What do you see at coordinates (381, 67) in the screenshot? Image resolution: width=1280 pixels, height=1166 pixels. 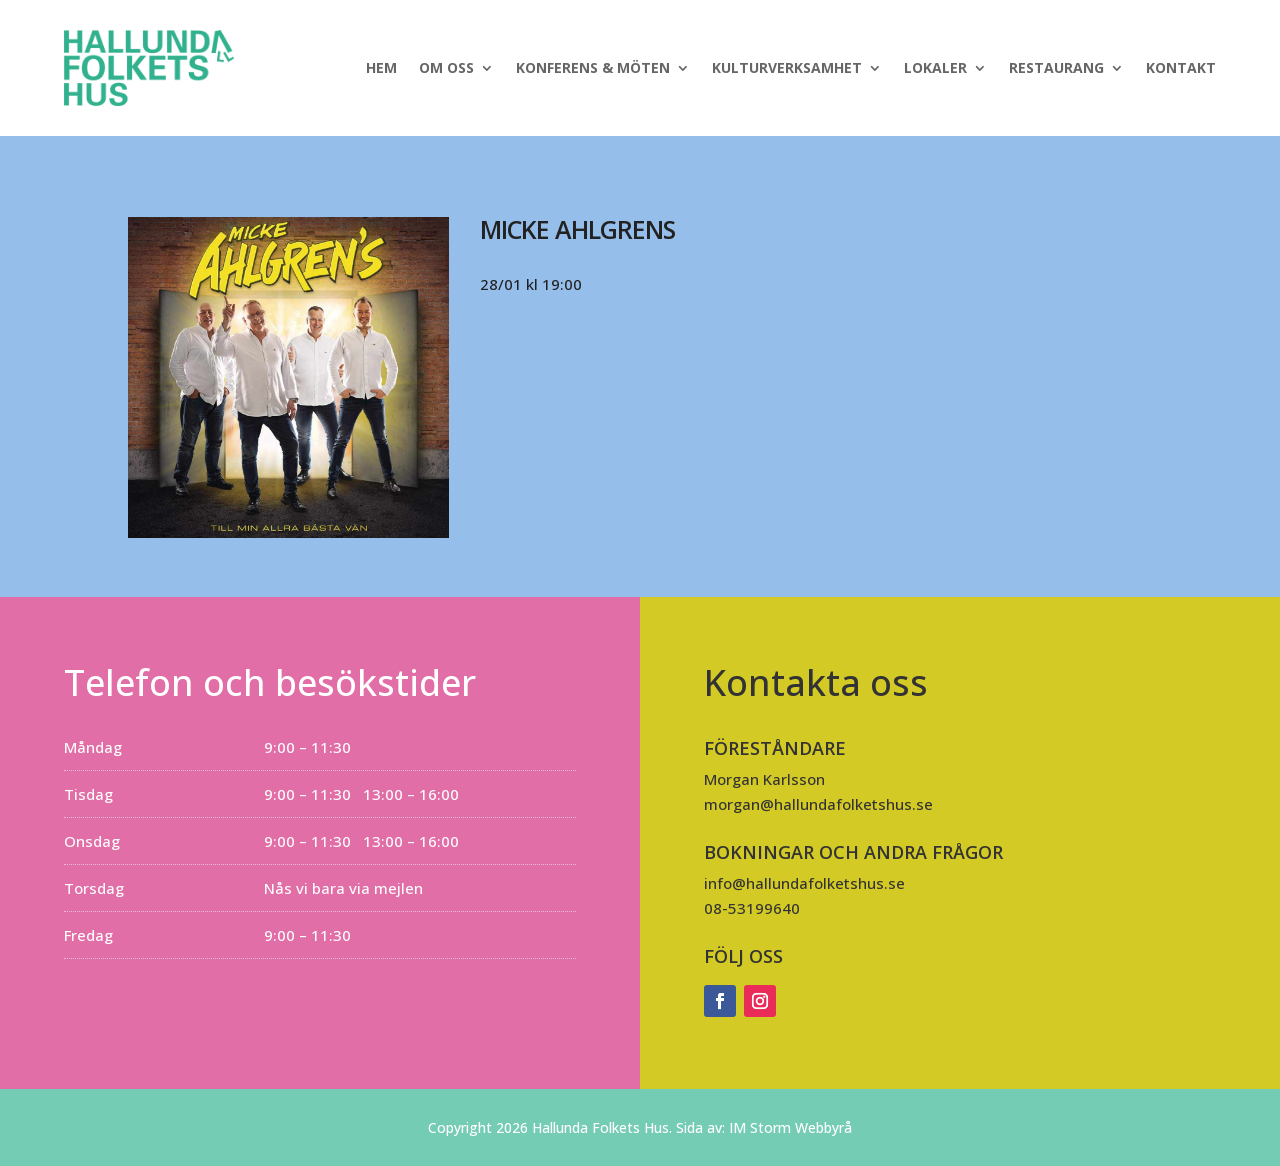 I see `Hem` at bounding box center [381, 67].